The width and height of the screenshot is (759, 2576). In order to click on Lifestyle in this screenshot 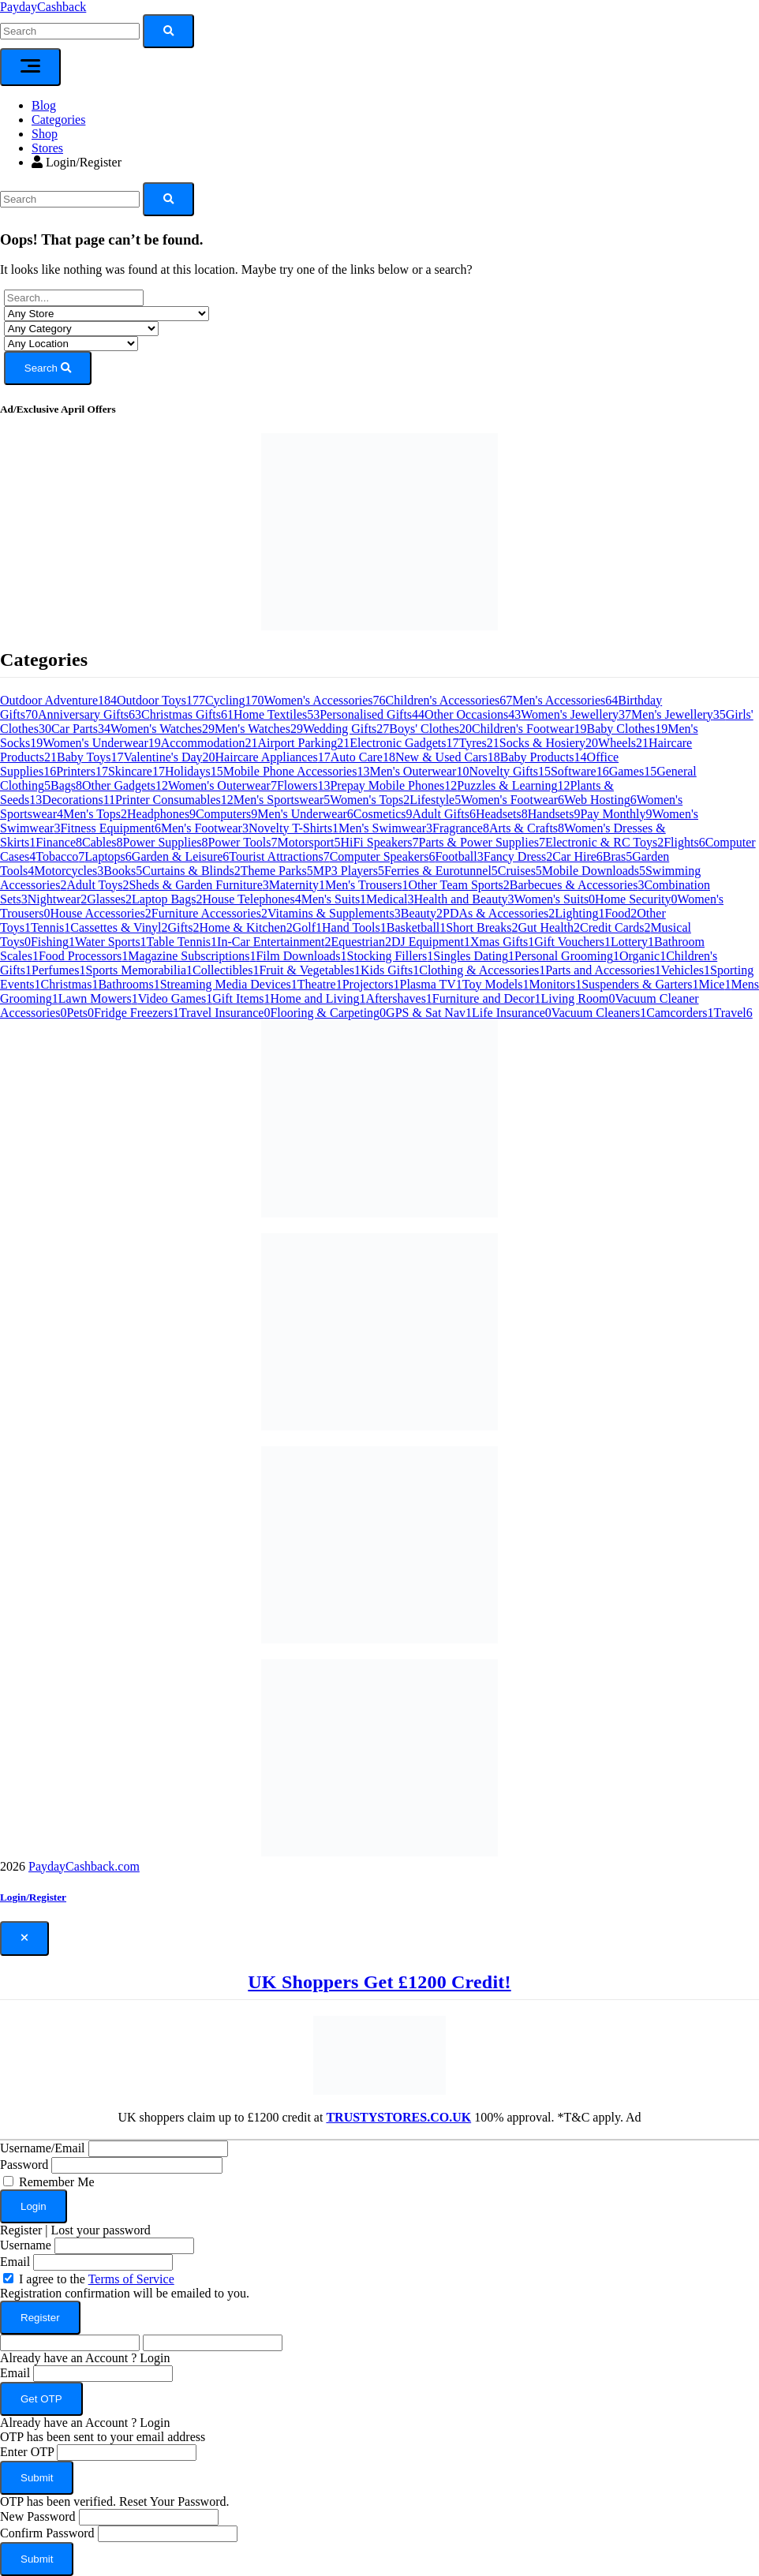, I will do `click(435, 799)`.